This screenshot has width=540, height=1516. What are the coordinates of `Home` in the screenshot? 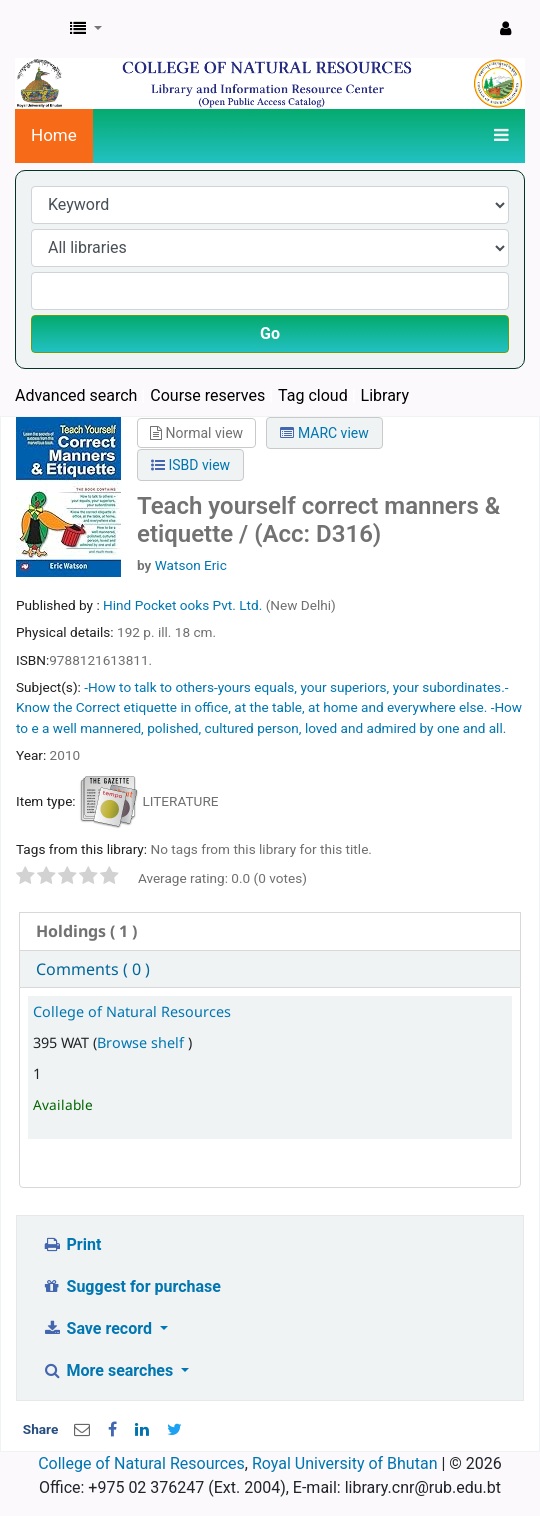 It's located at (54, 135).